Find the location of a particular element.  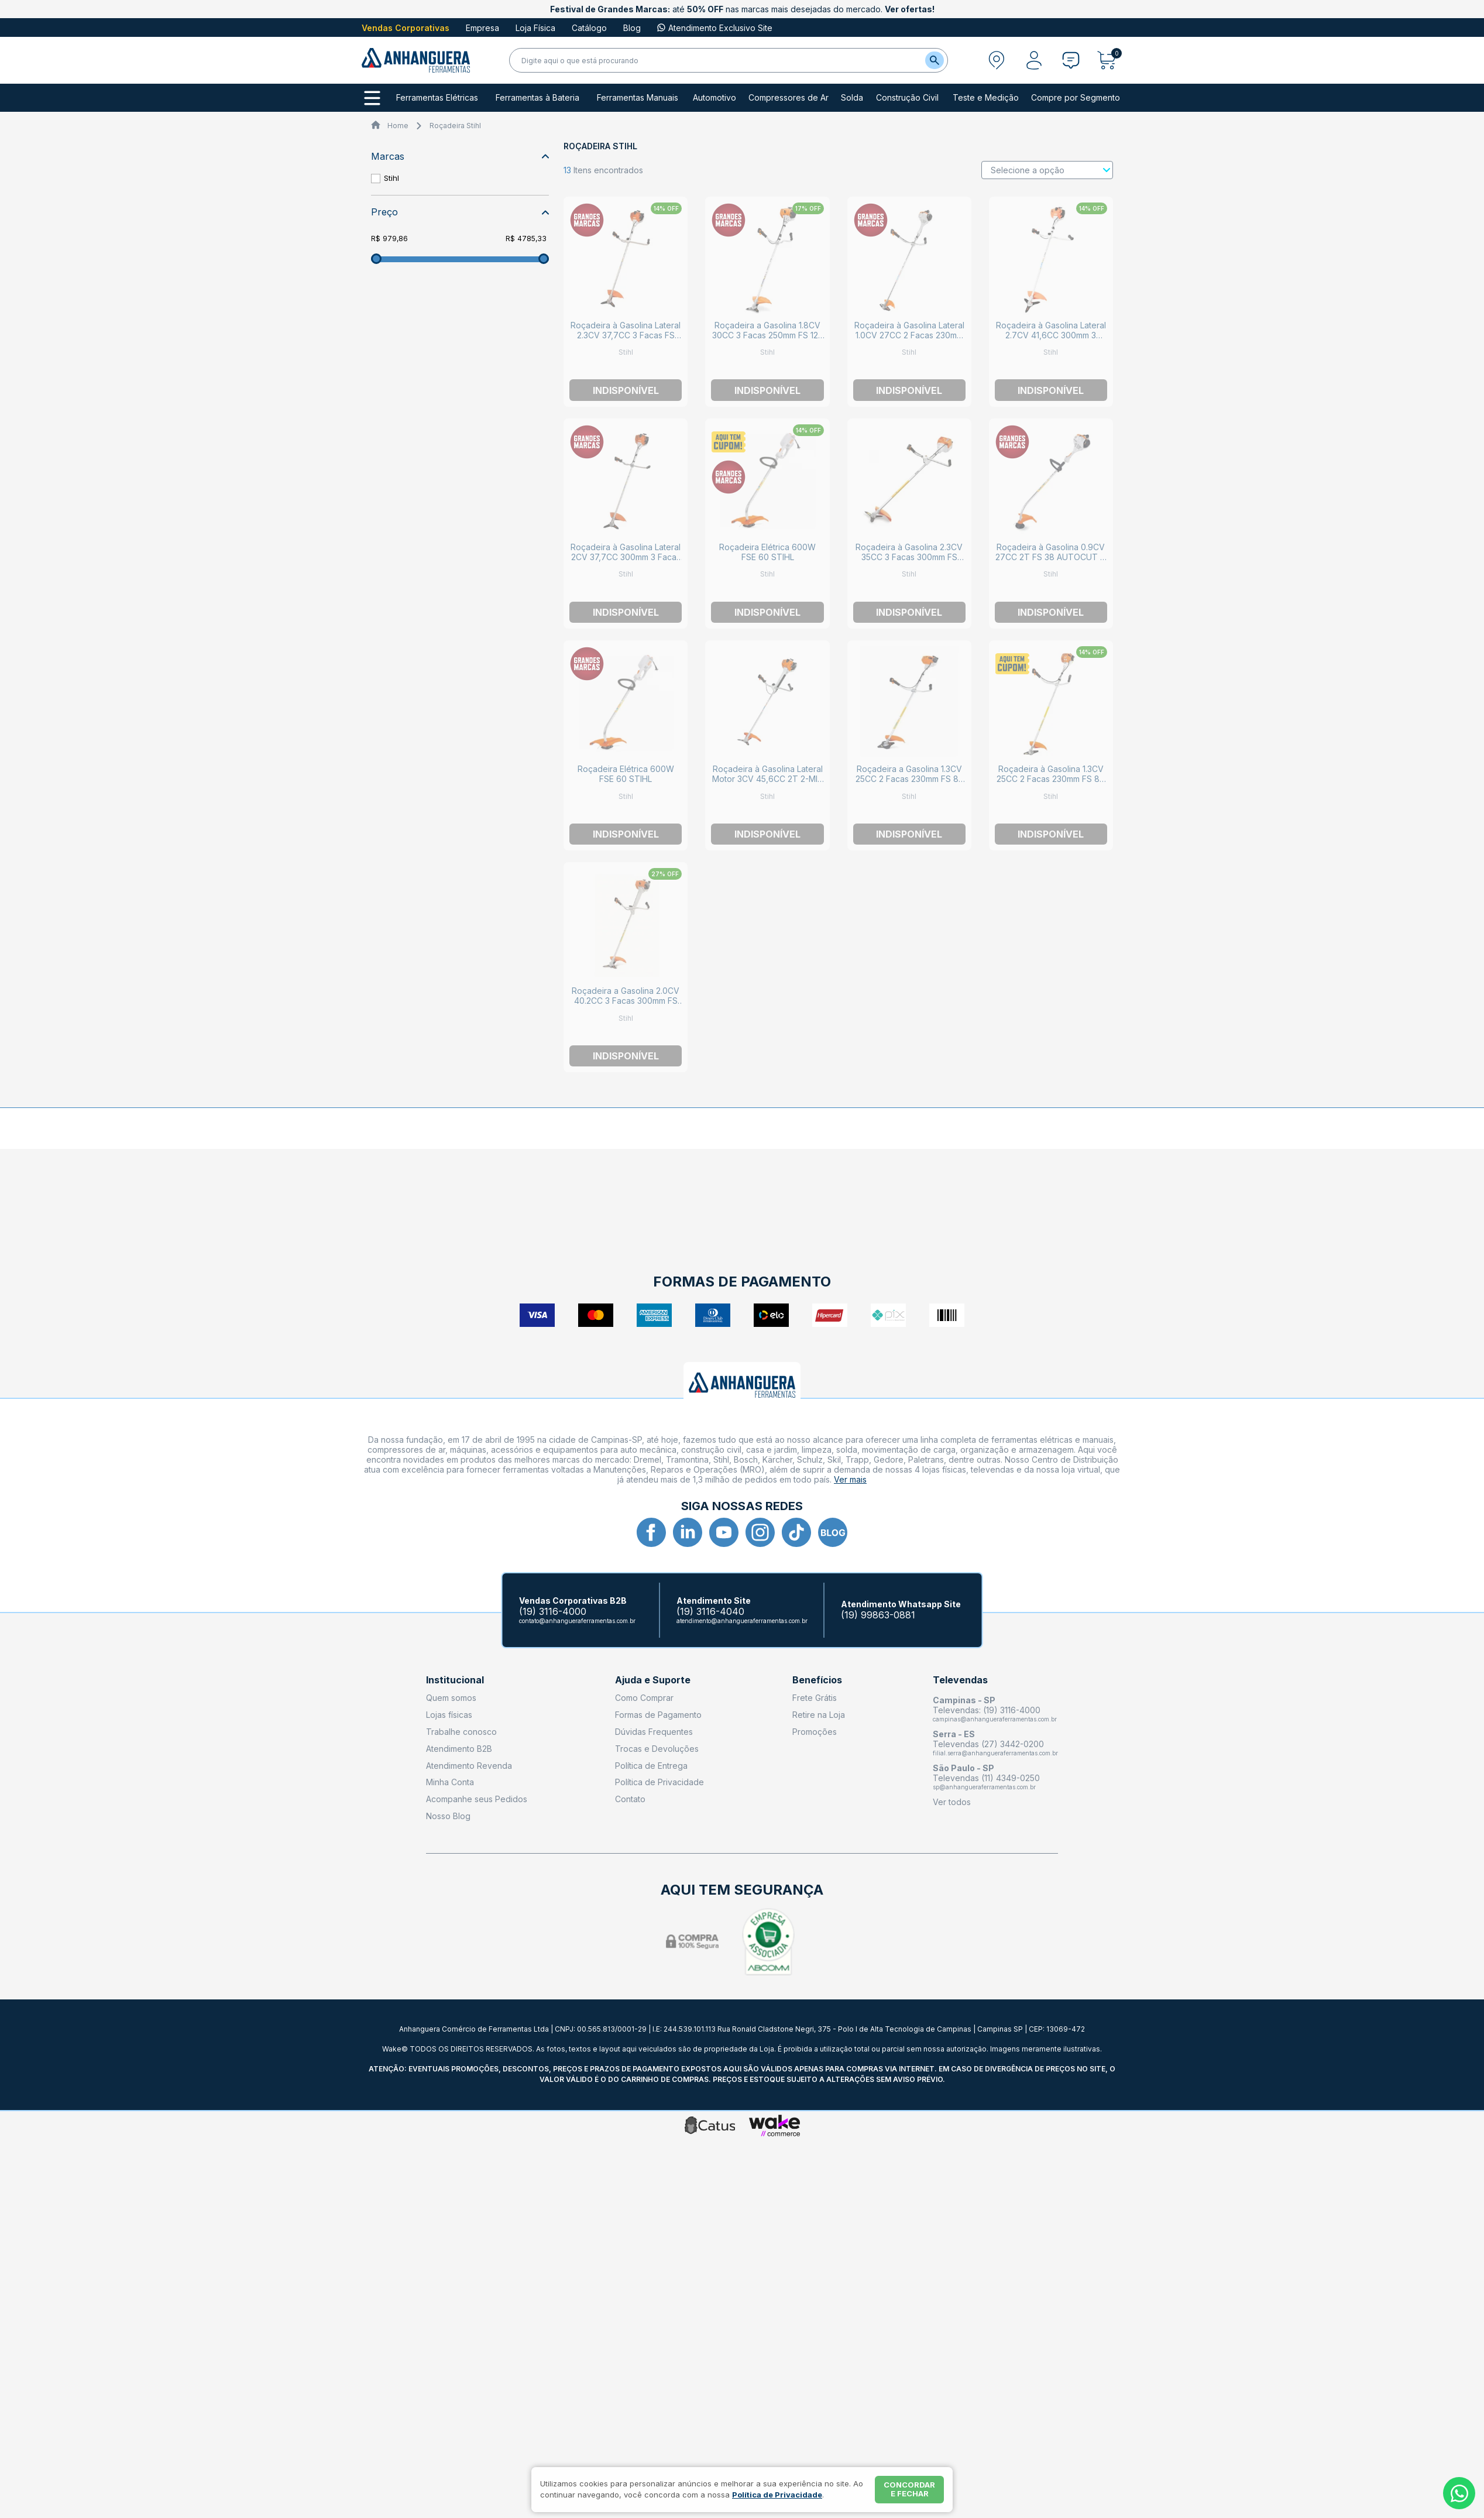

Roçadeira a Gasolina 1.8CV 30CC 3 Facas 250mm FS 120 DM 250-3 STIHL is located at coordinates (767, 335).